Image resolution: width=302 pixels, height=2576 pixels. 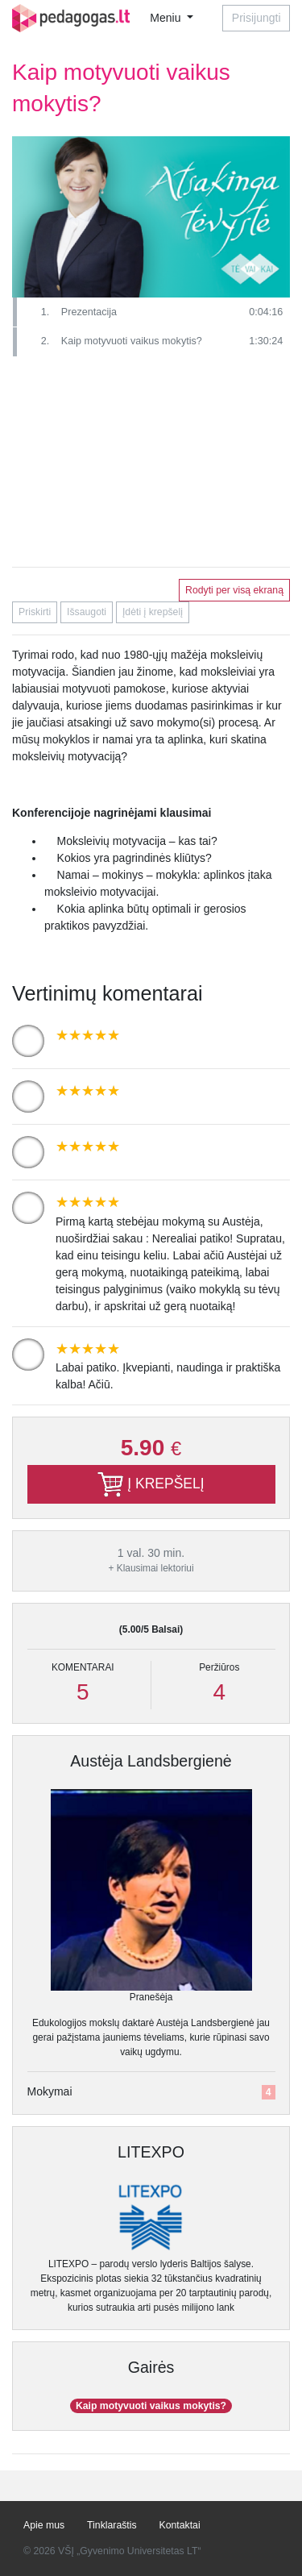 I want to click on Į KREPŠELĮ, so click(x=150, y=1484).